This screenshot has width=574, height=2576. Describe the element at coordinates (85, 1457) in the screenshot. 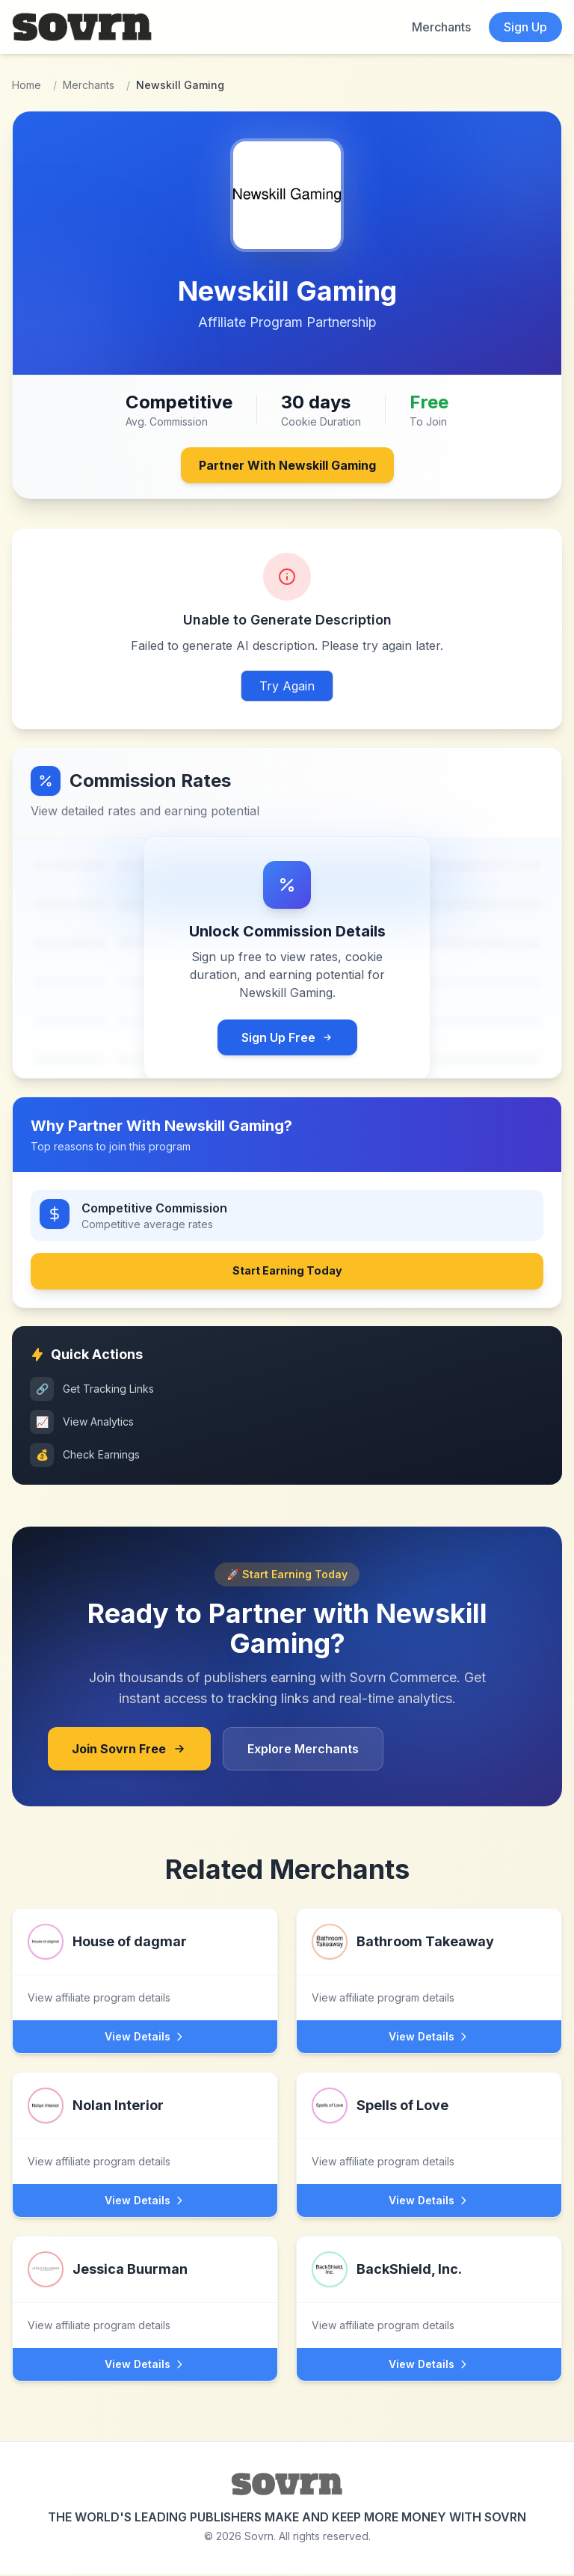

I see `Check Earnings` at that location.